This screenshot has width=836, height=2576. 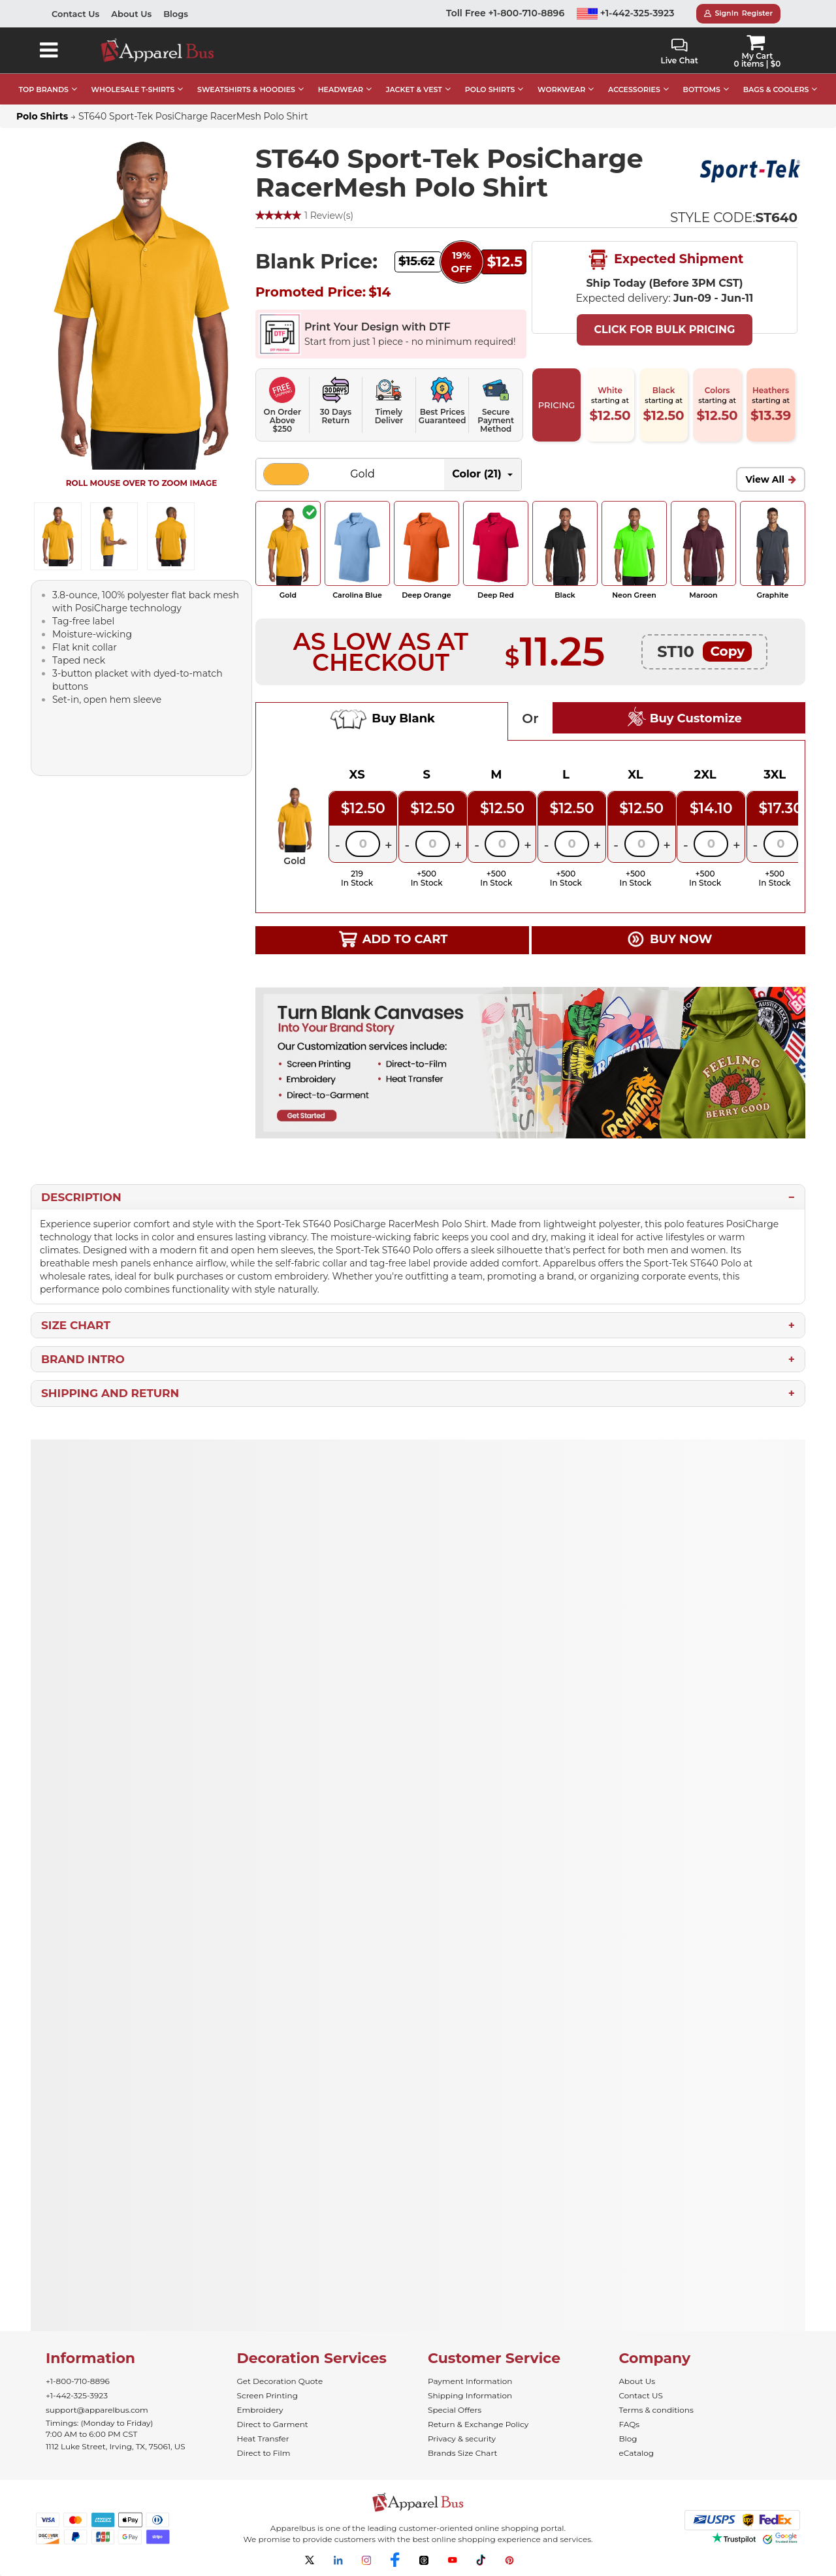 I want to click on Description, so click(x=81, y=1197).